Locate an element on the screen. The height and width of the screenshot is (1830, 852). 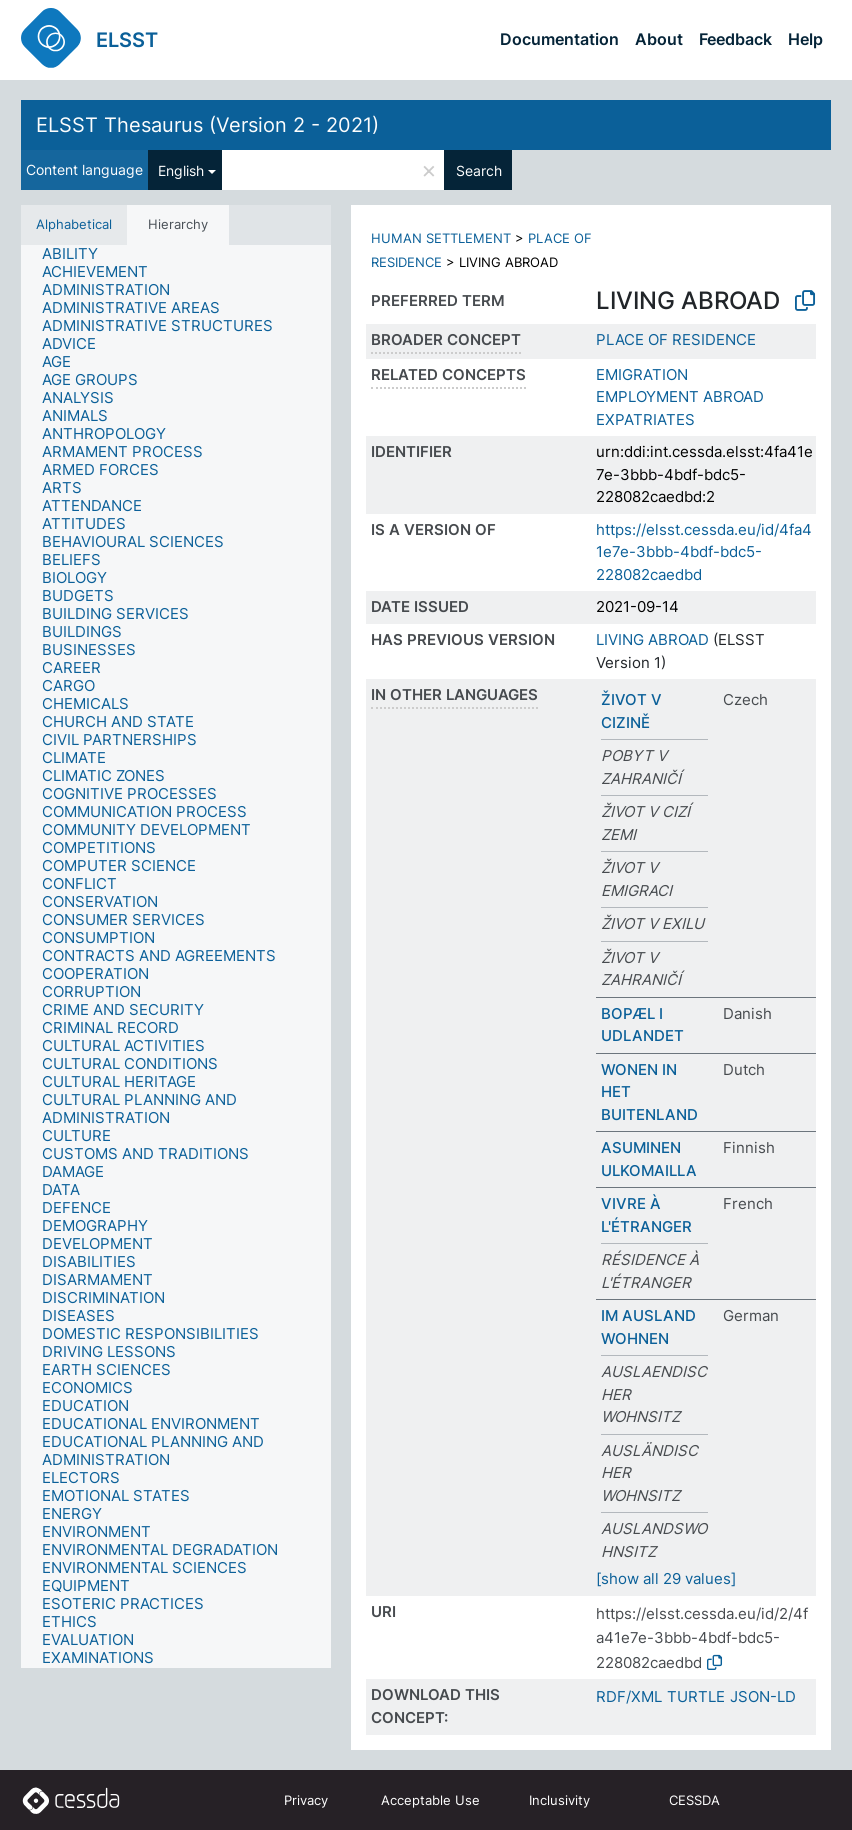
Help is located at coordinates (805, 39).